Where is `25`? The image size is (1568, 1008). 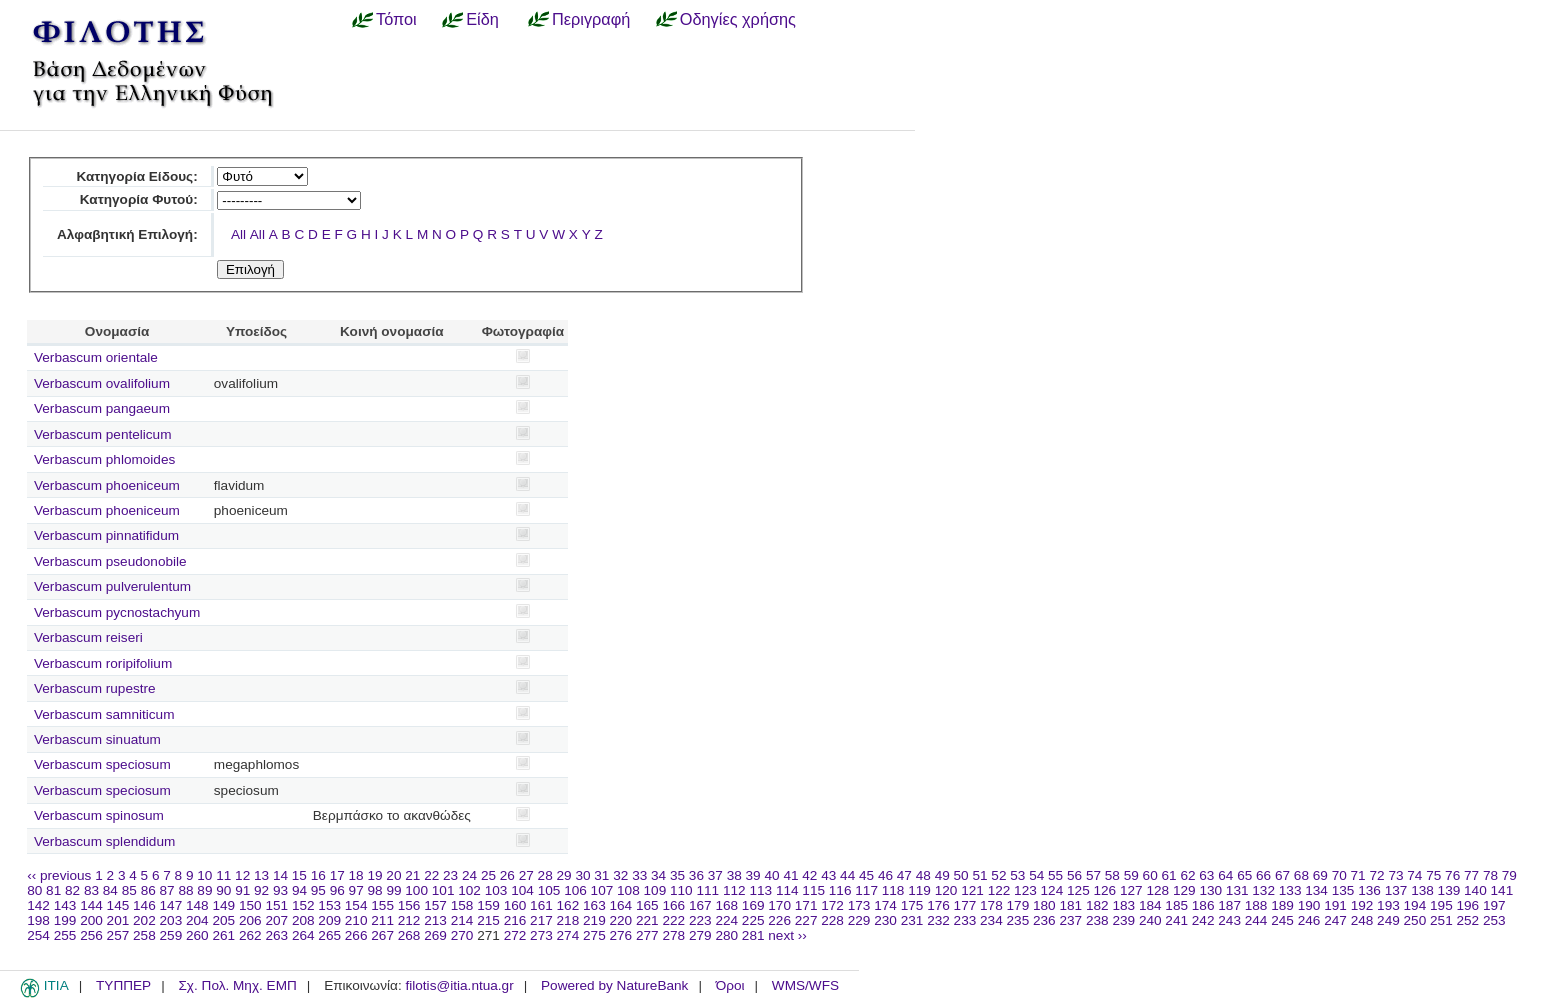
25 is located at coordinates (488, 875).